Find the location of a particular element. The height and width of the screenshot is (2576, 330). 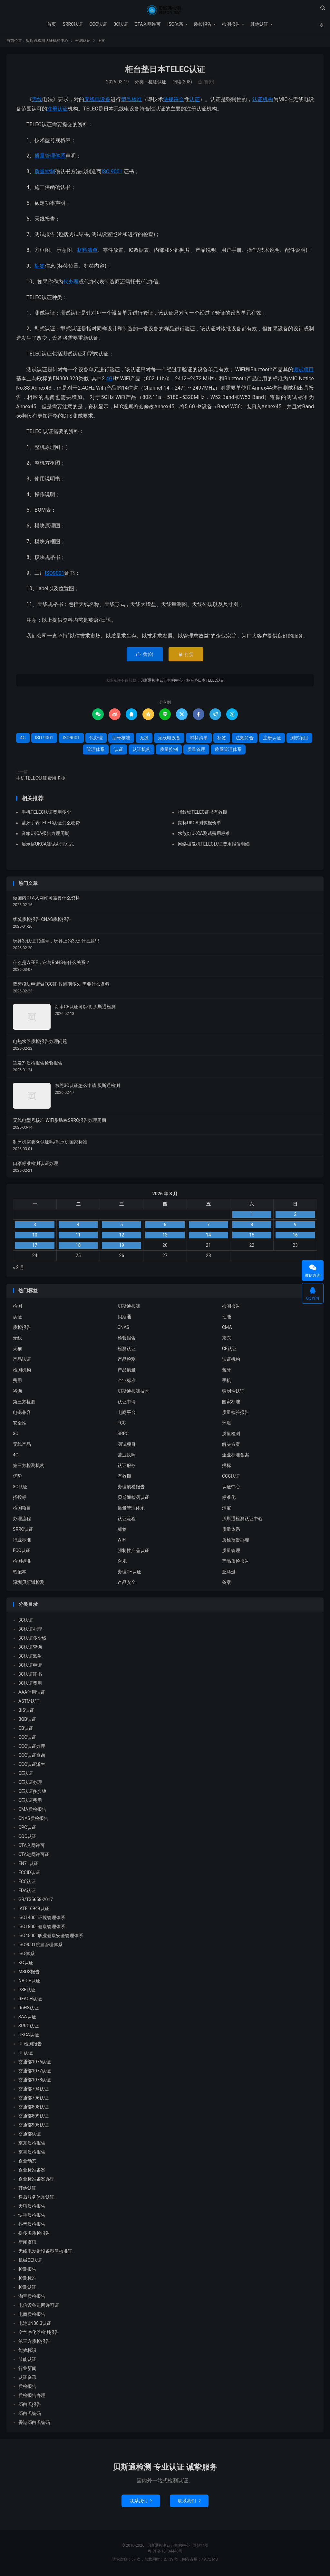

产品质量 is located at coordinates (127, 1370).